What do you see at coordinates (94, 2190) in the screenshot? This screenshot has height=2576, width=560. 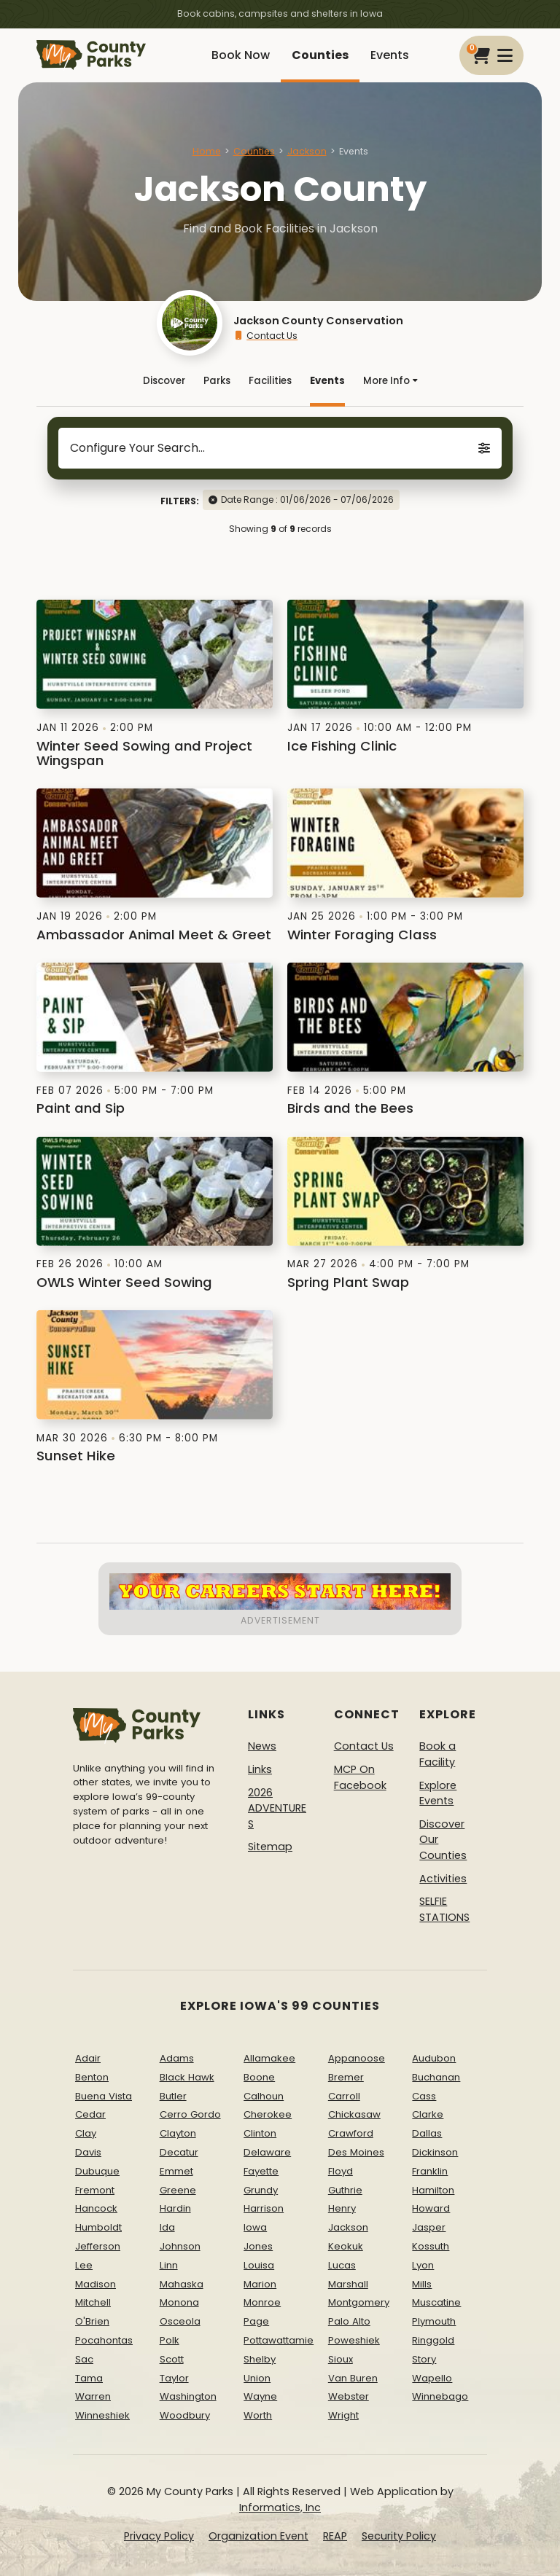 I see `Fremont` at bounding box center [94, 2190].